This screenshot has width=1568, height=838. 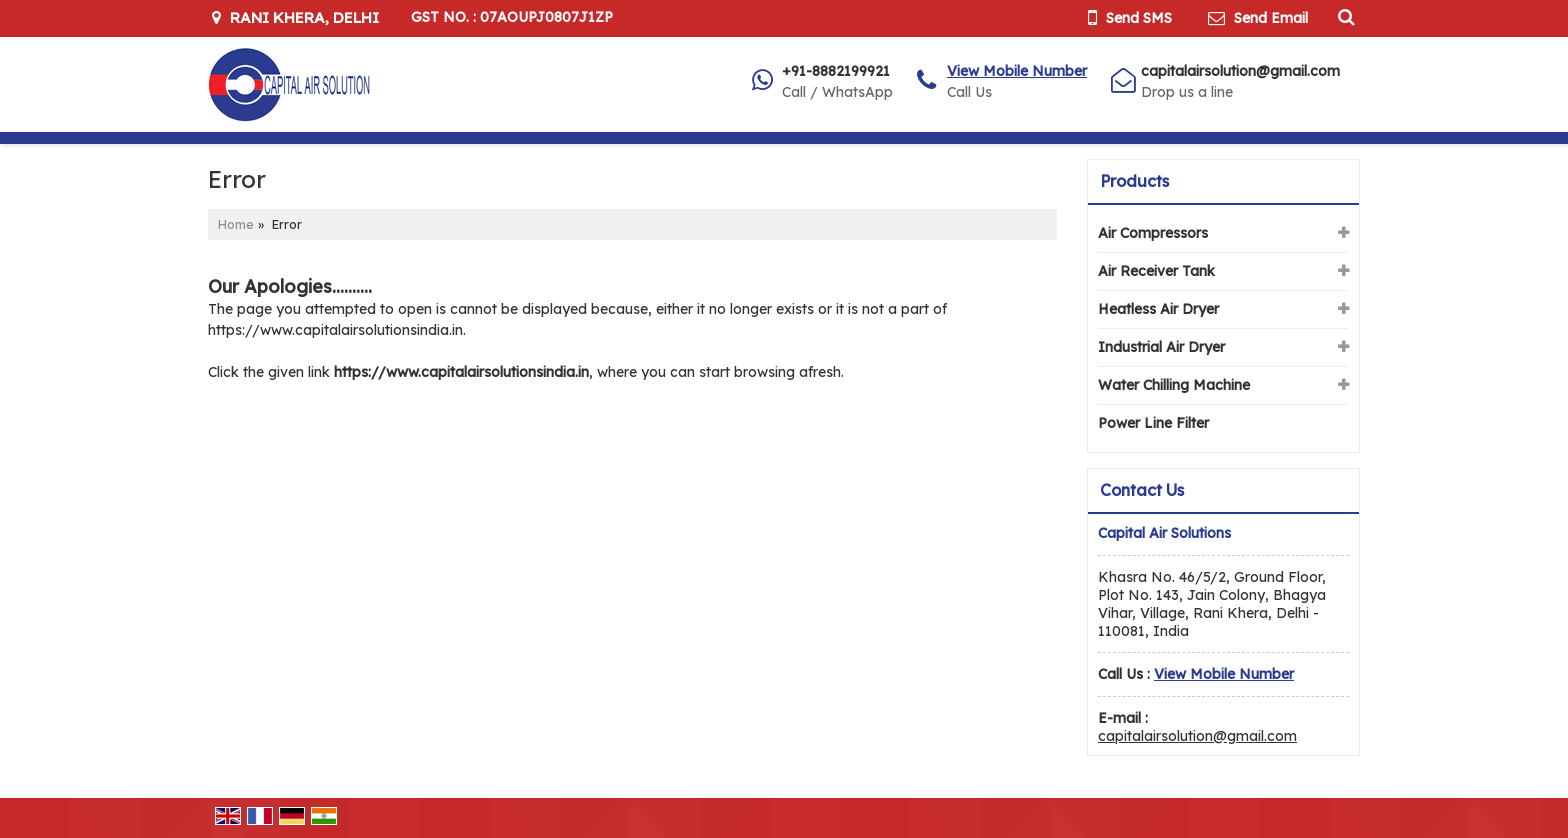 I want to click on Home, so click(x=236, y=224).